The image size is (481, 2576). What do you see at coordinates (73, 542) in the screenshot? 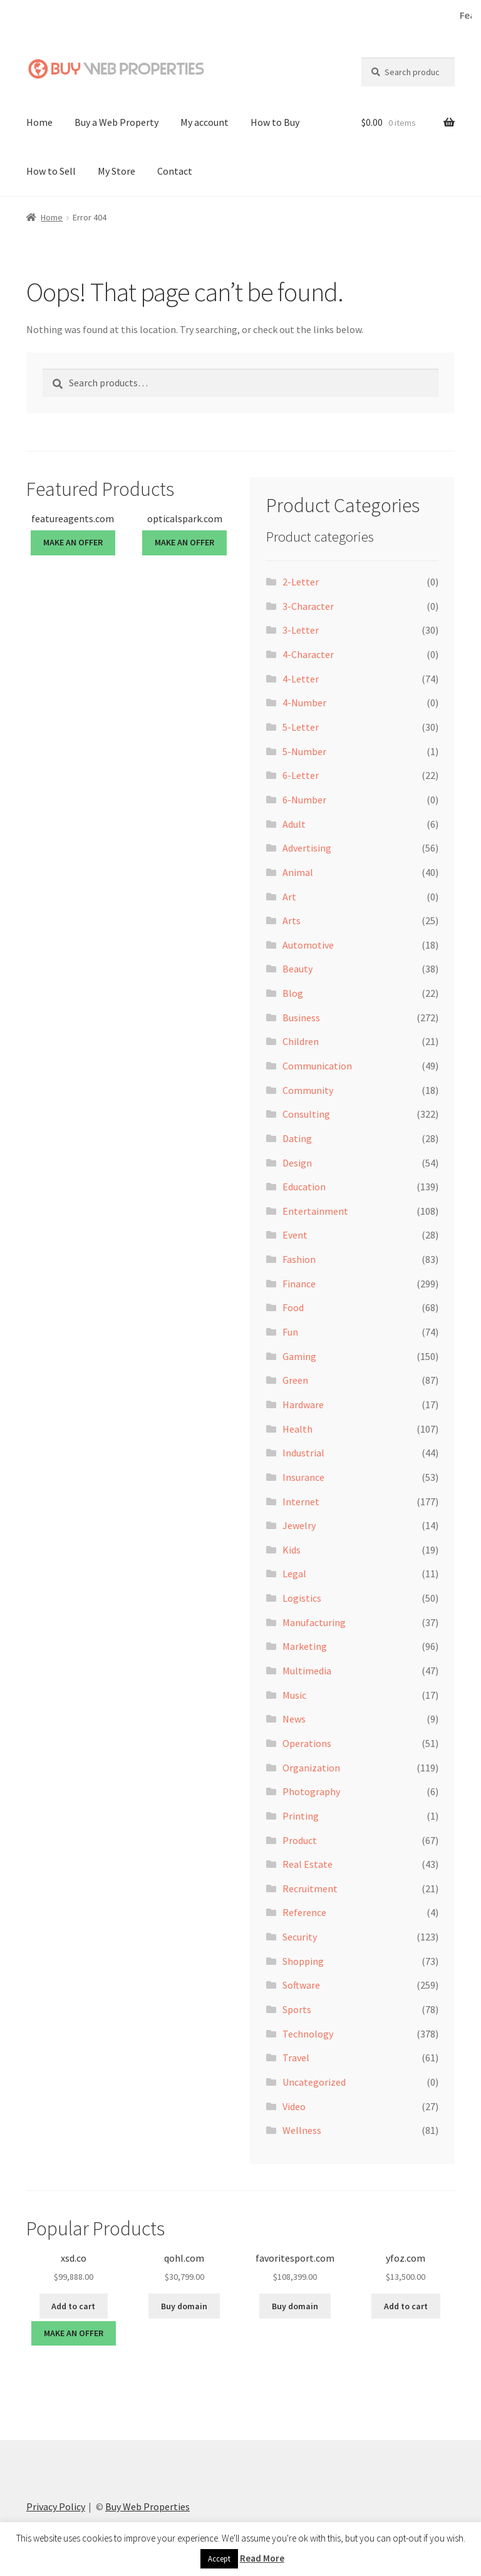
I see `MAKE AN OFFER` at bounding box center [73, 542].